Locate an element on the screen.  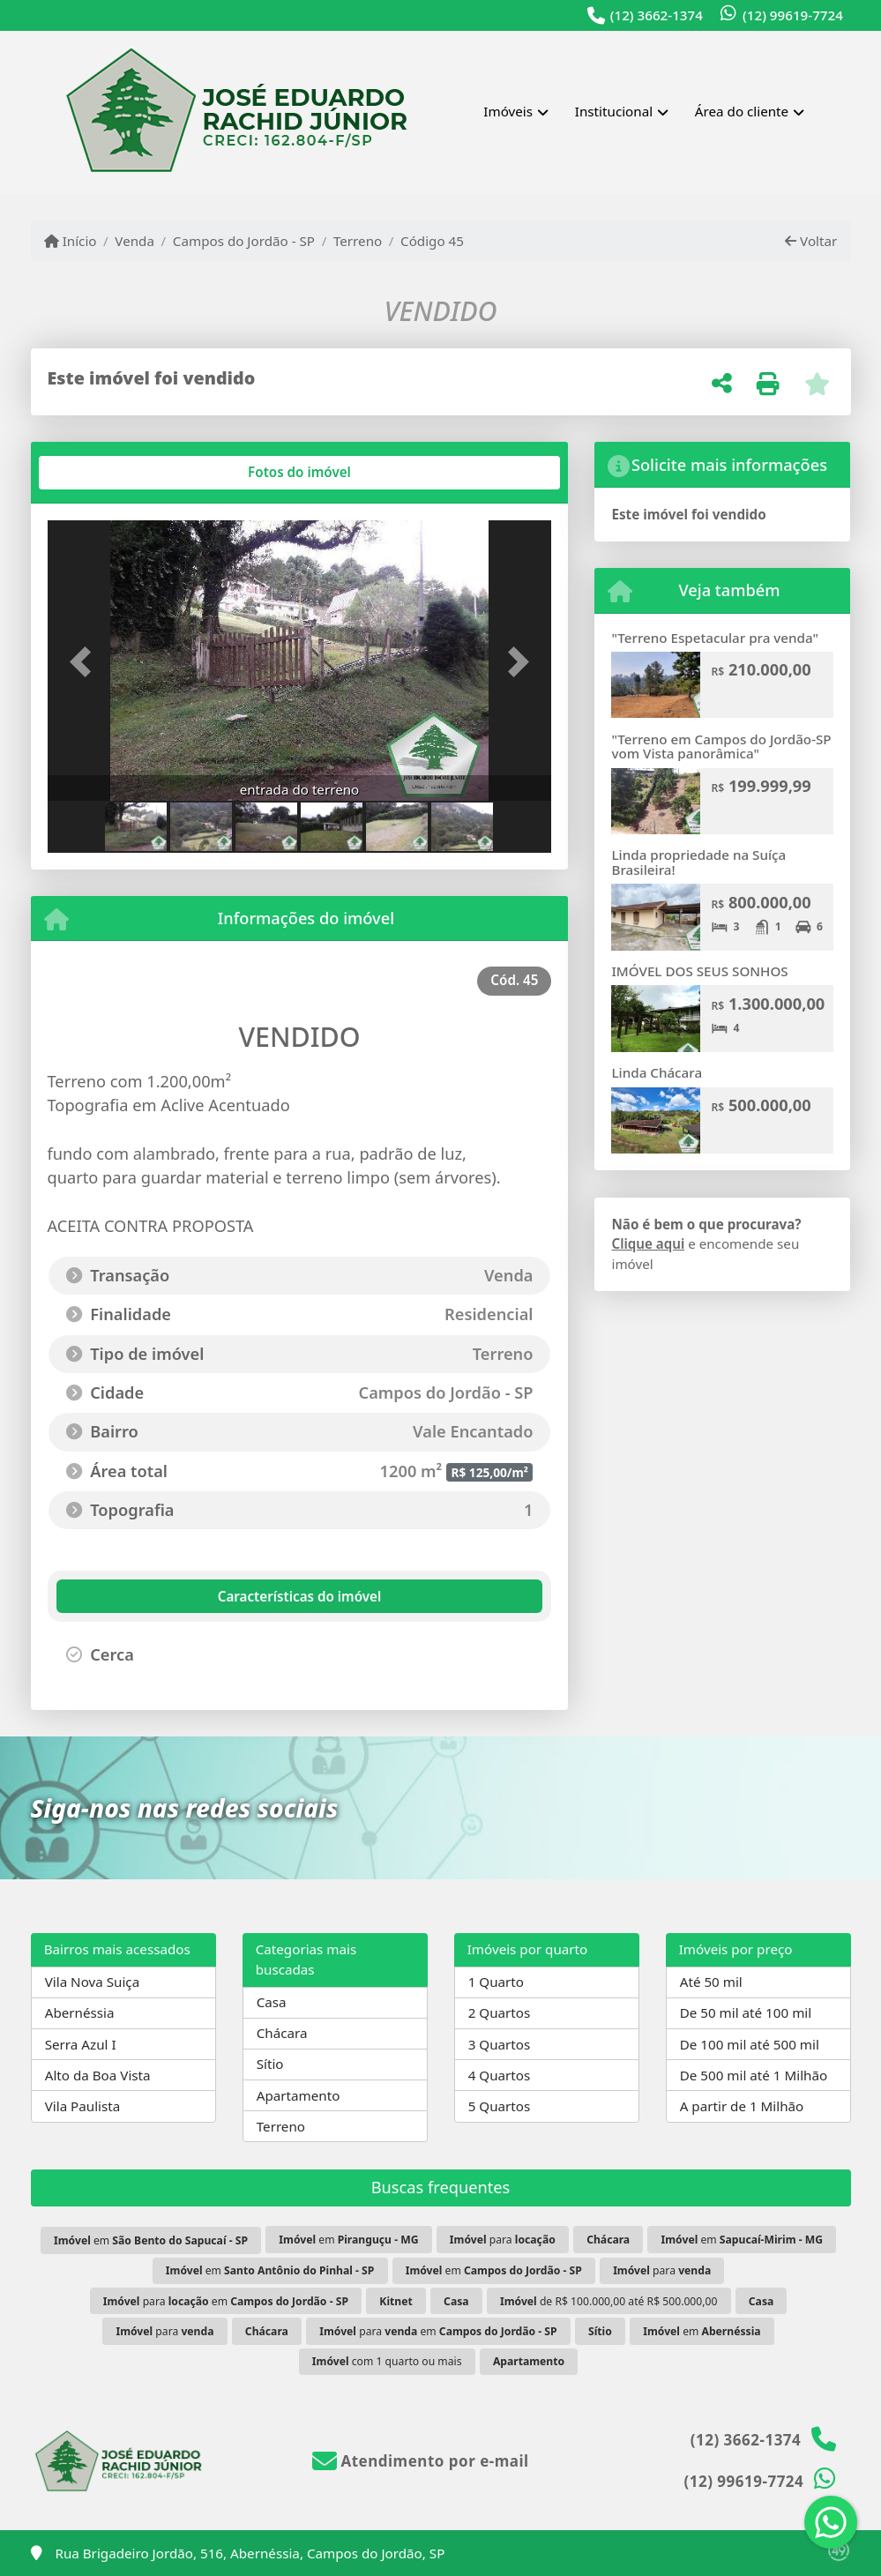
Casa is located at coordinates (272, 2002).